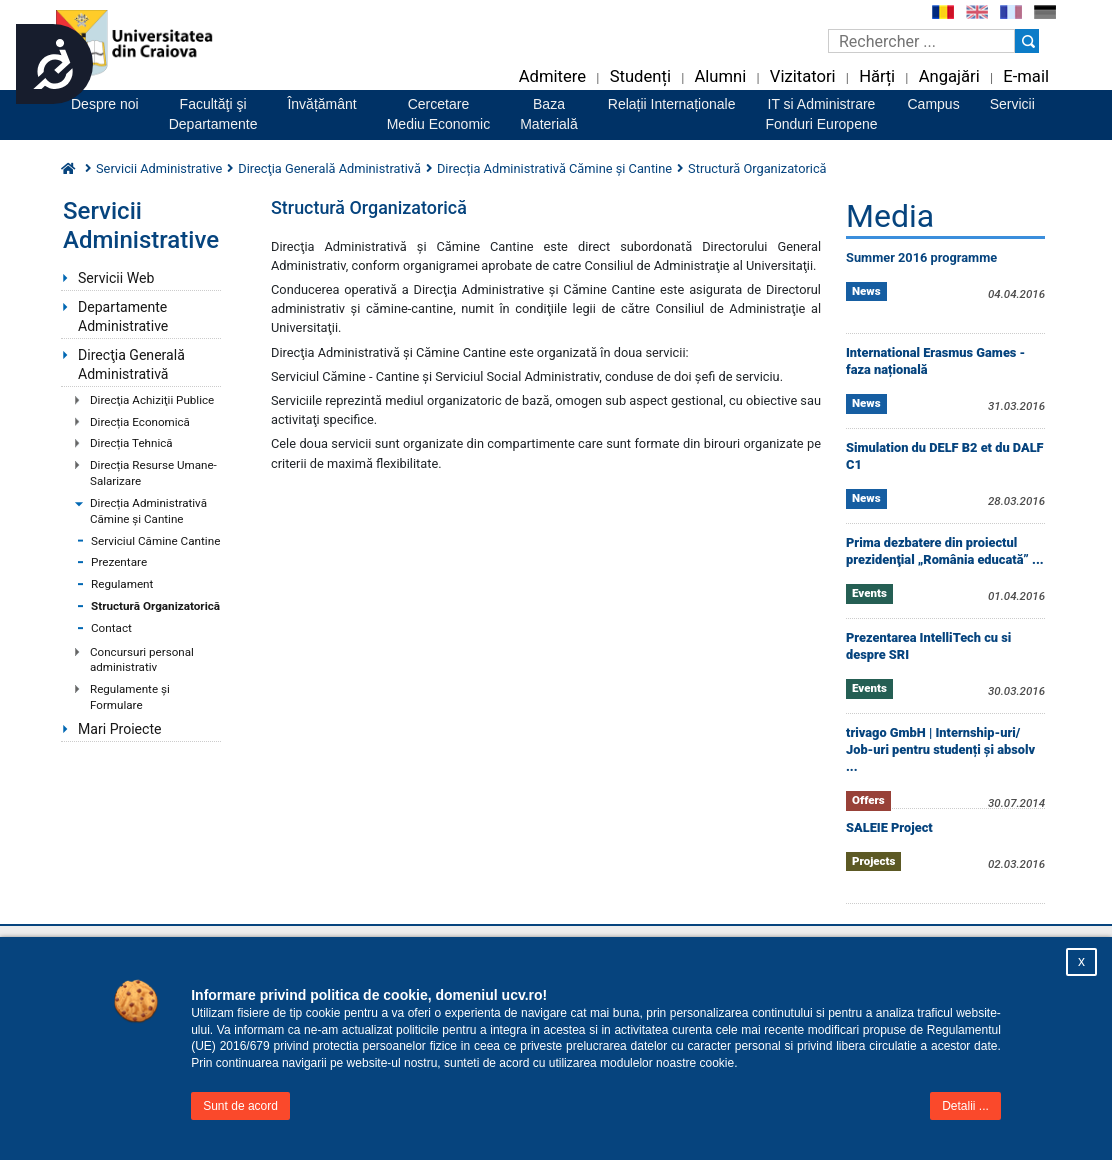  I want to click on Facultăţi şiDepartamente, so click(213, 114).